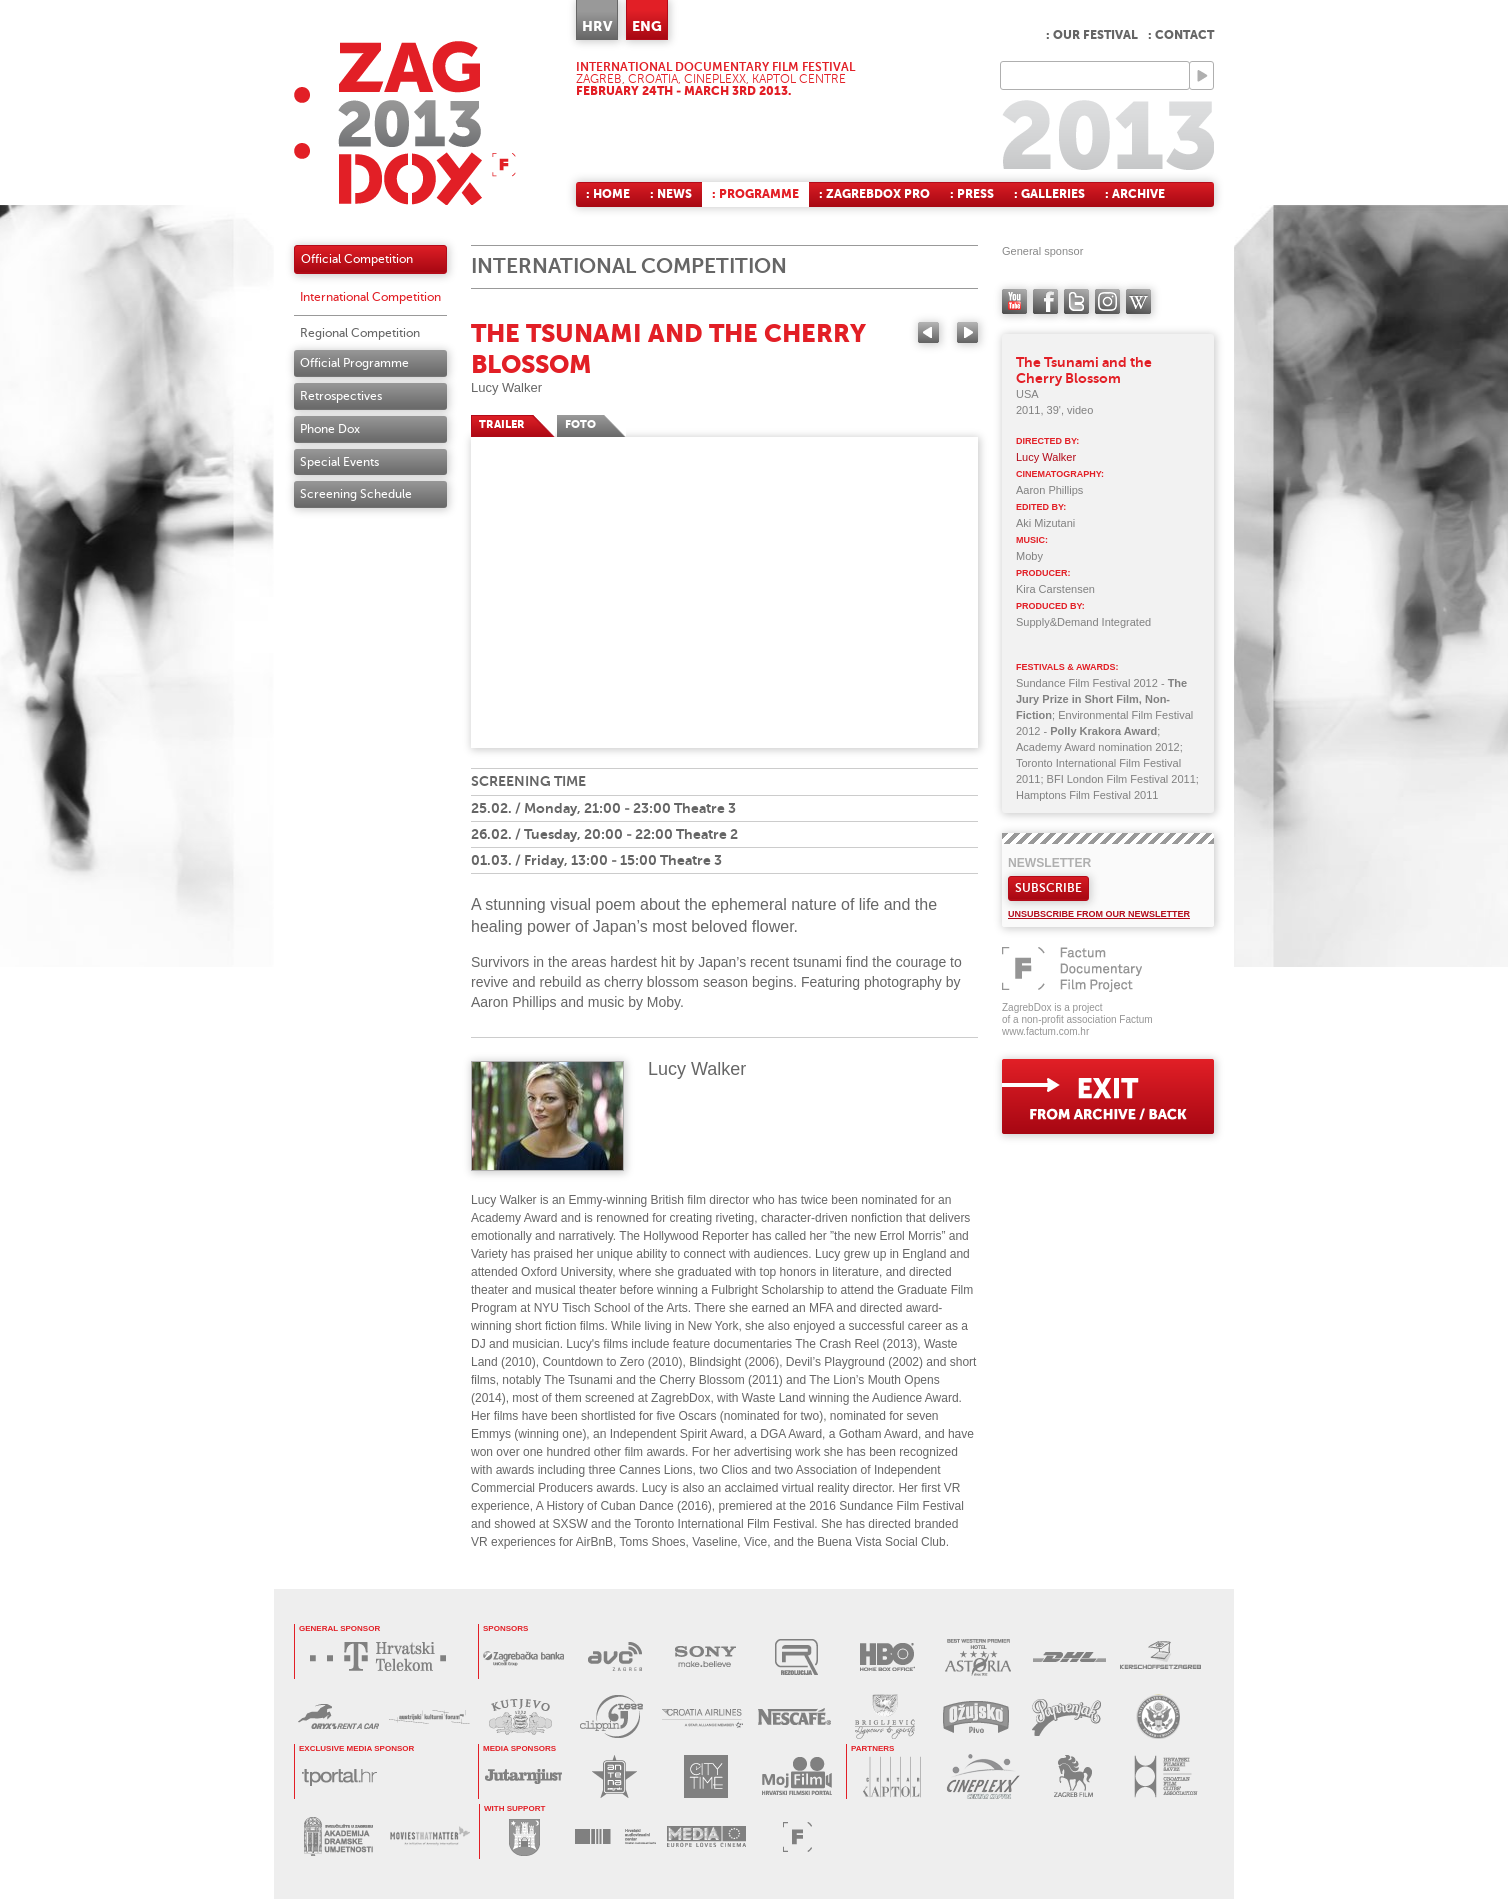  What do you see at coordinates (524, 1836) in the screenshot?
I see `GRAD ZAGREB` at bounding box center [524, 1836].